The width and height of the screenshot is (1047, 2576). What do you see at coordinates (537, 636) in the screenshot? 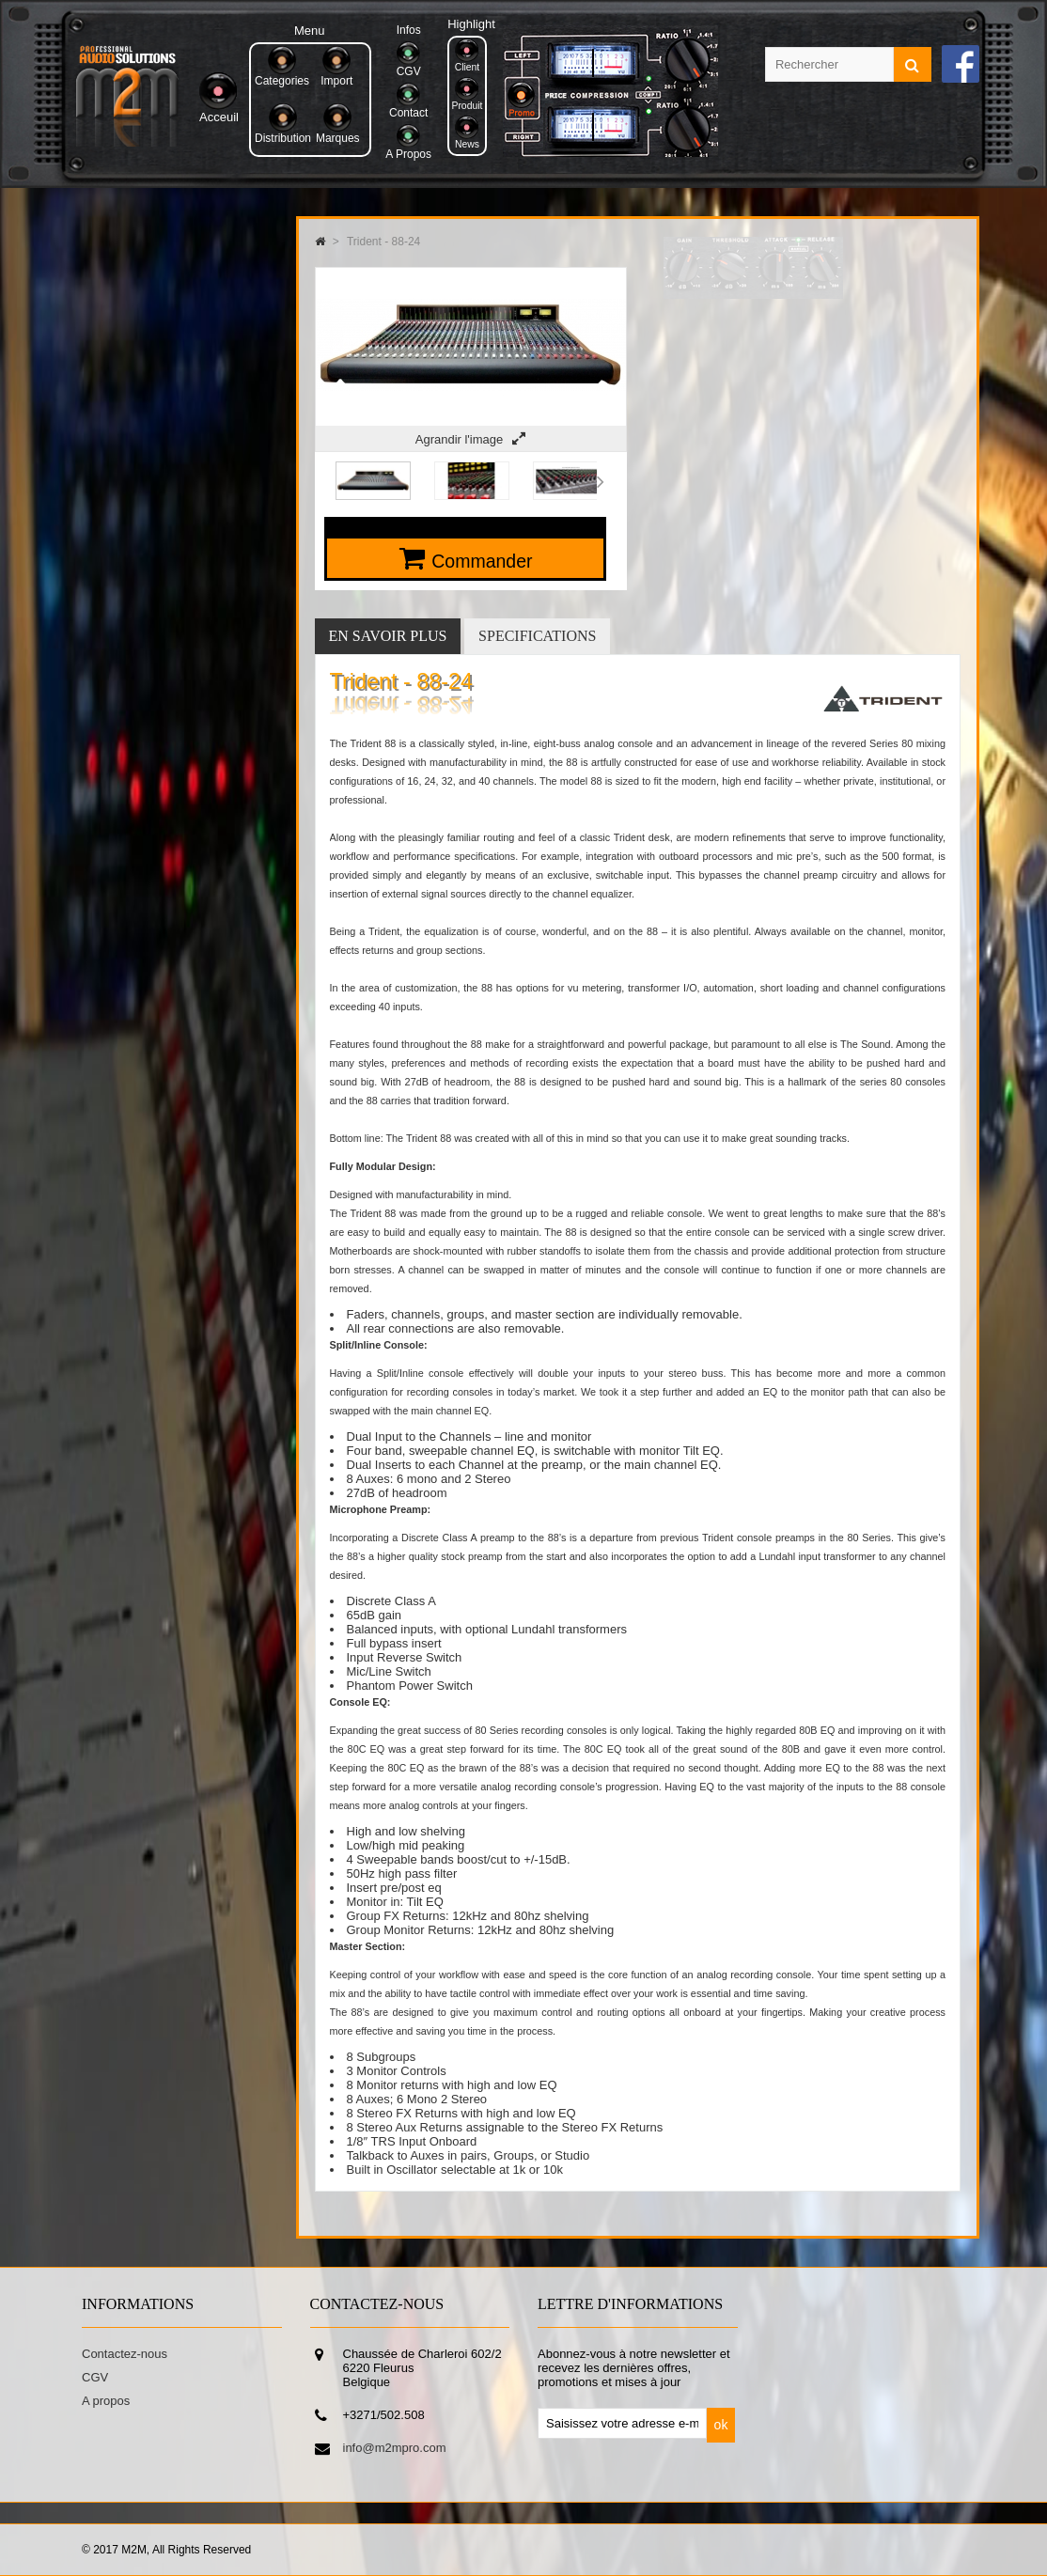
I see `Specifications` at bounding box center [537, 636].